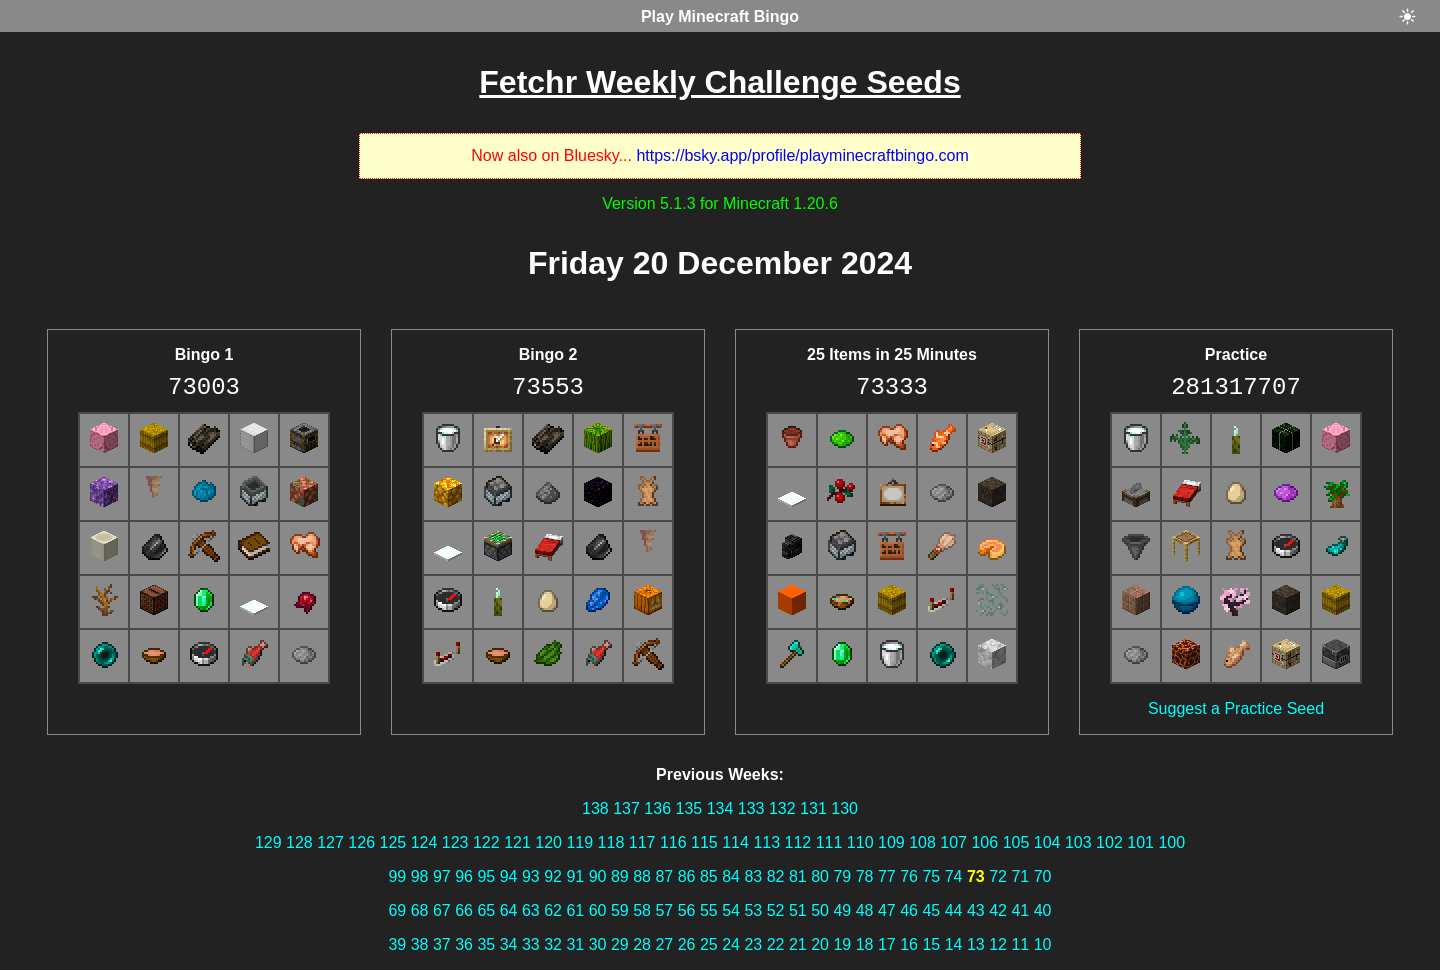 The width and height of the screenshot is (1440, 970). I want to click on 124, so click(424, 842).